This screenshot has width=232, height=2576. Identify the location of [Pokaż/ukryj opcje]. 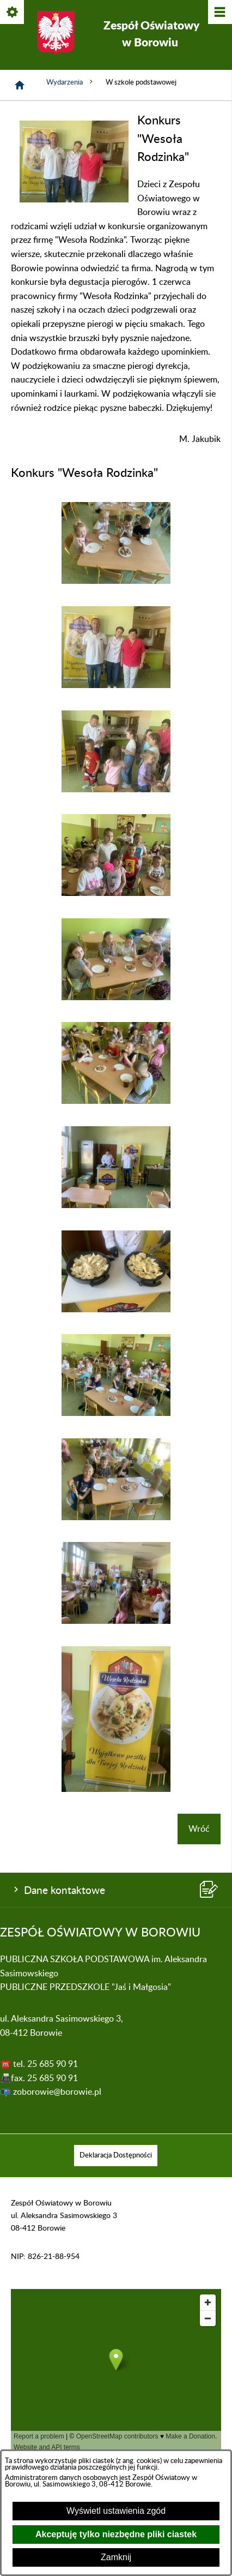
(13, 13).